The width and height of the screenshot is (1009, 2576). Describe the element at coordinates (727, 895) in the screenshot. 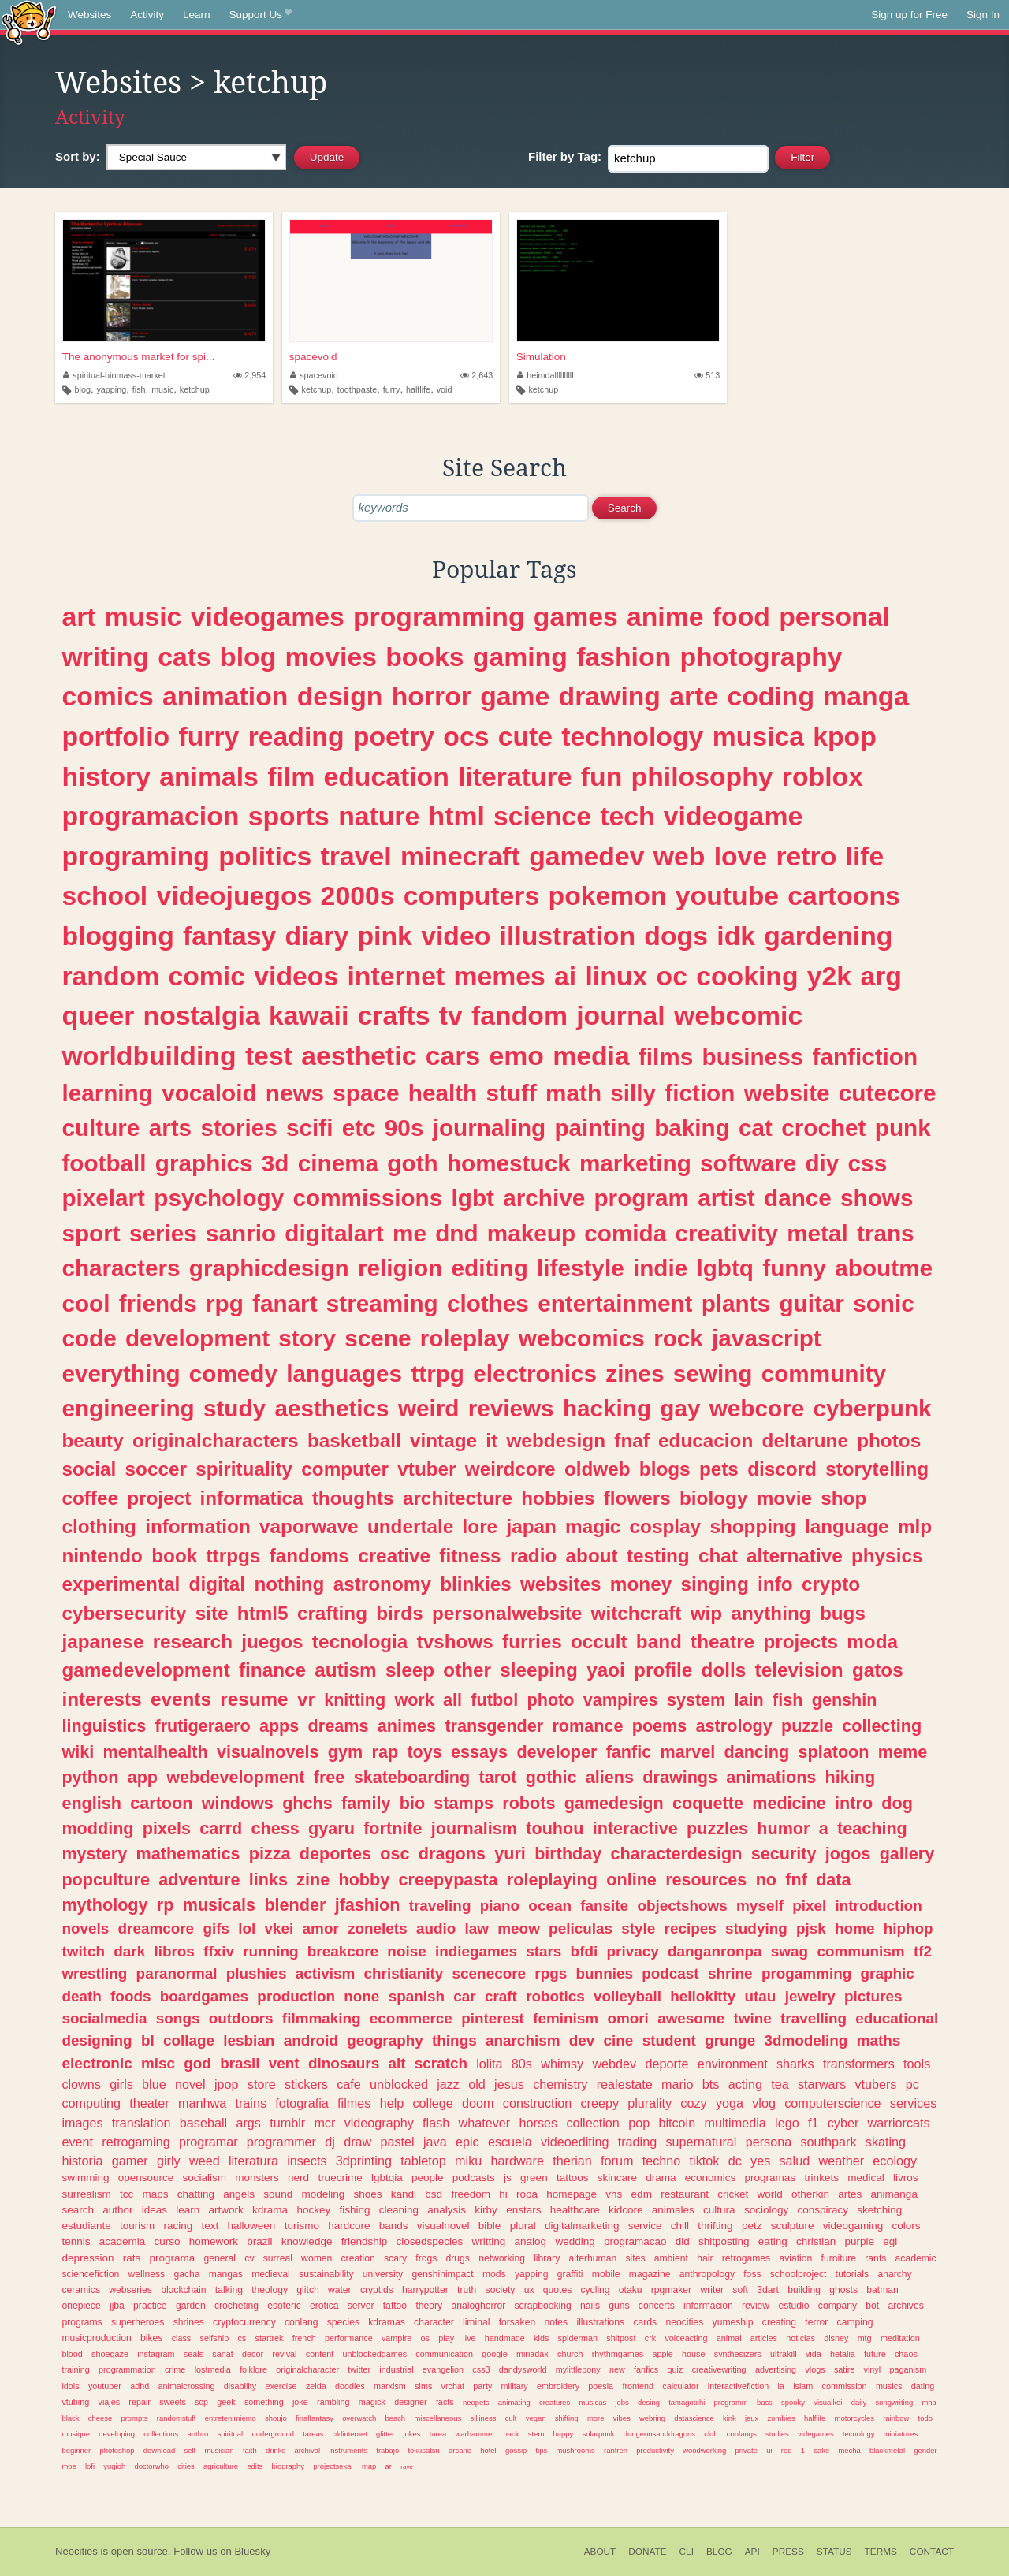

I see `youtube` at that location.